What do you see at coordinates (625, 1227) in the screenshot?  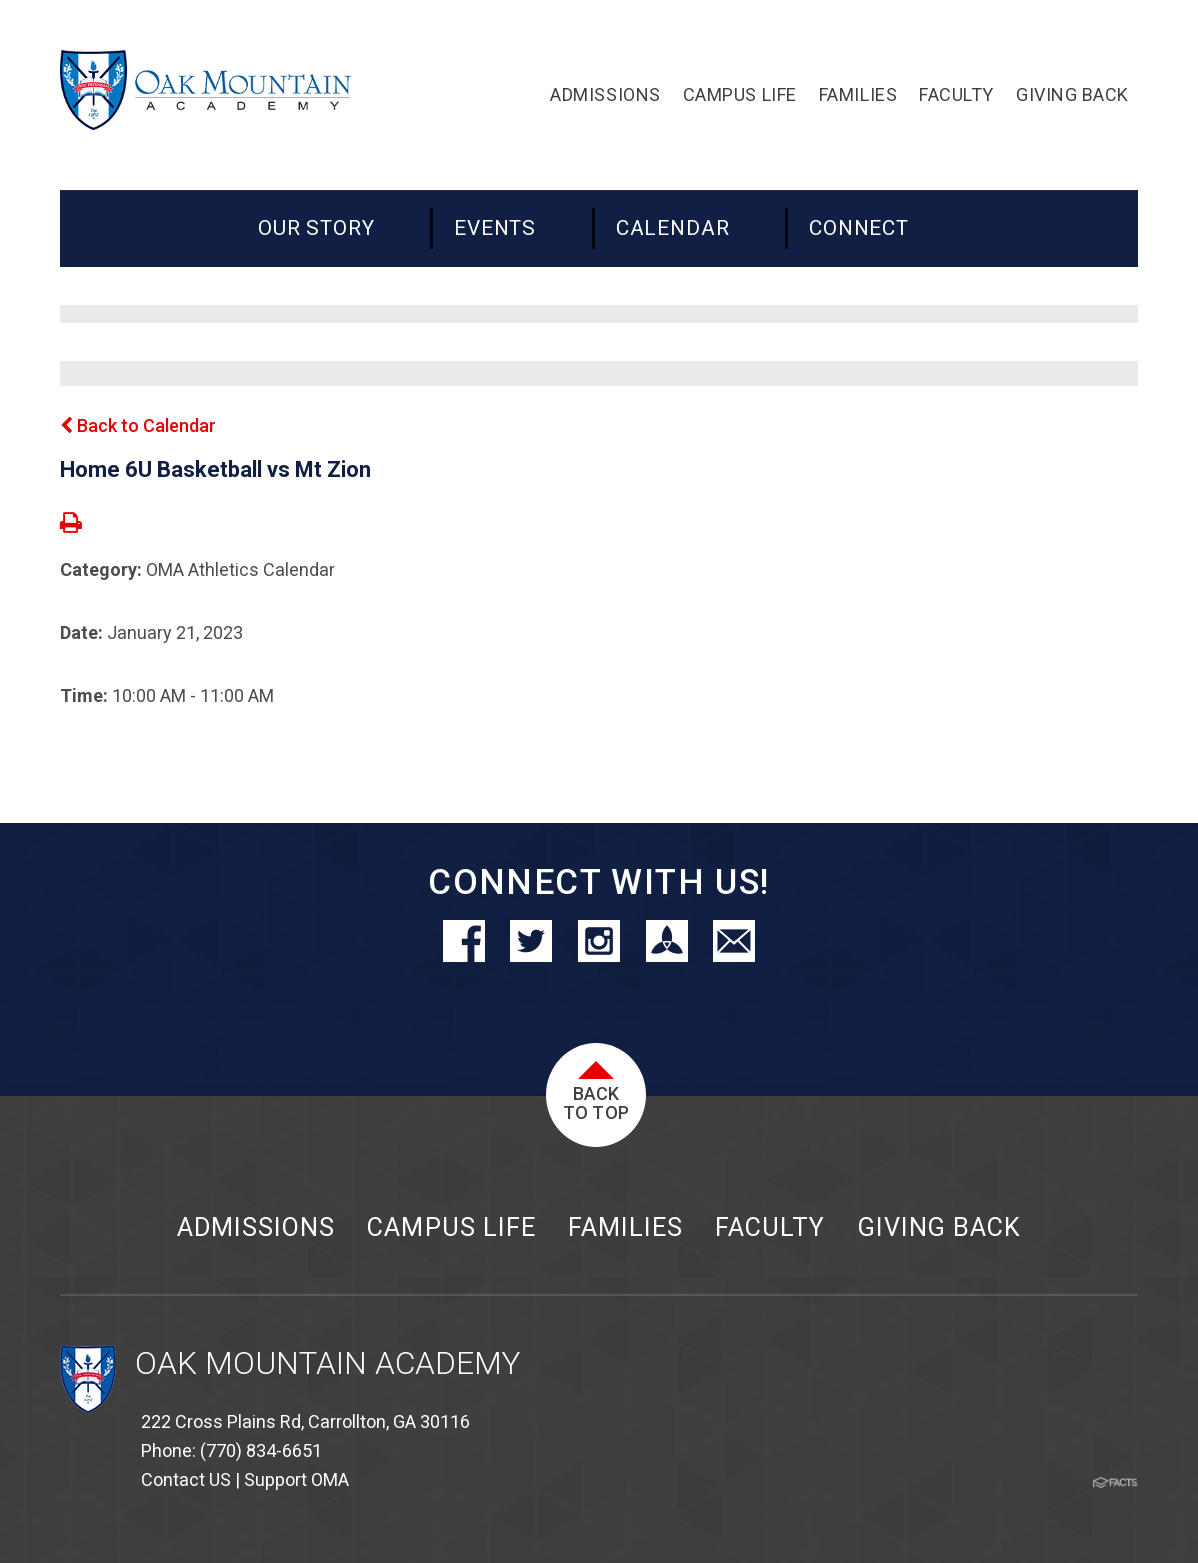 I see `Families` at bounding box center [625, 1227].